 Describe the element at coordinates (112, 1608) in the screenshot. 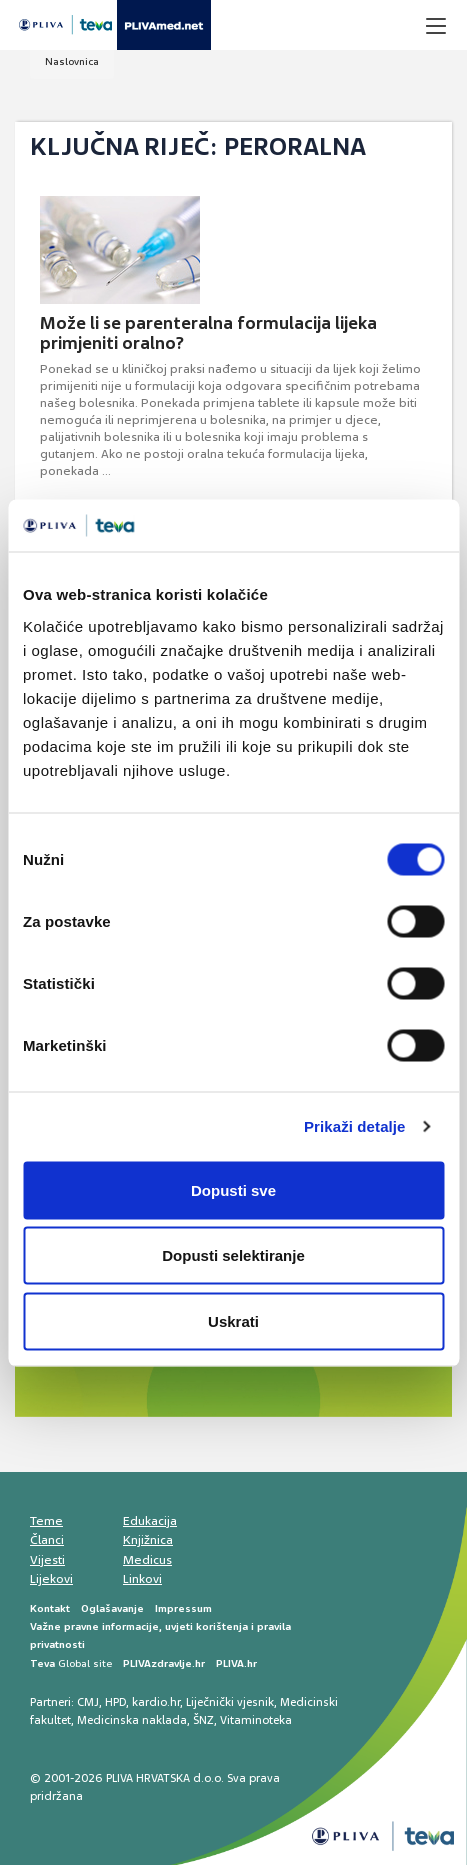

I see `Oglašavanje` at that location.